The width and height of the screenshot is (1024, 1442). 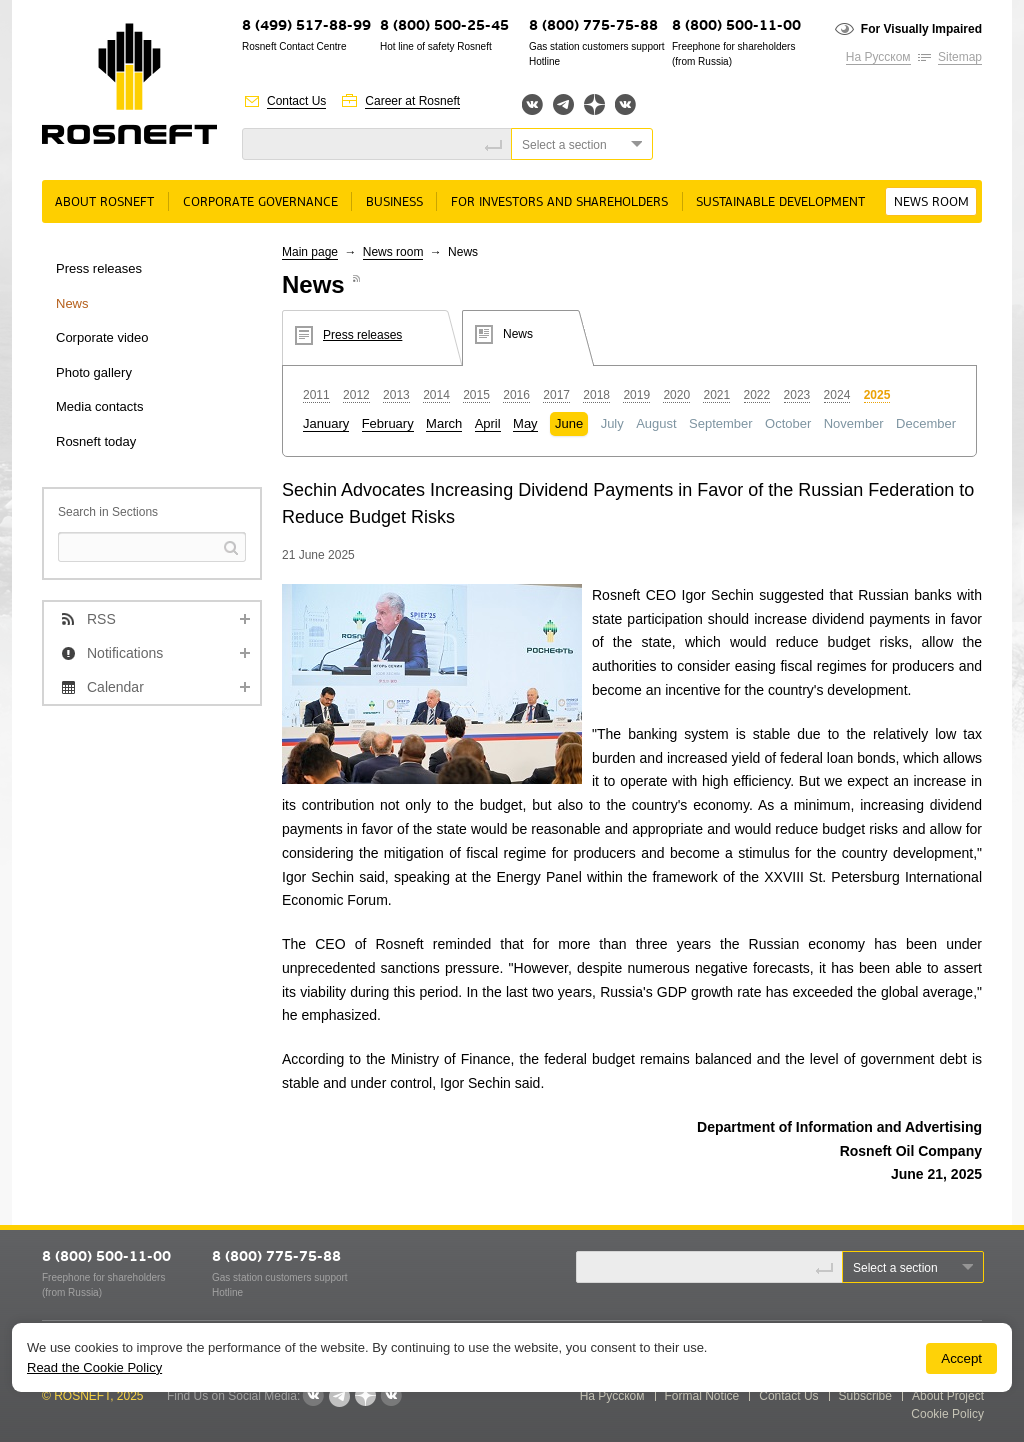 I want to click on 2013, so click(x=396, y=395).